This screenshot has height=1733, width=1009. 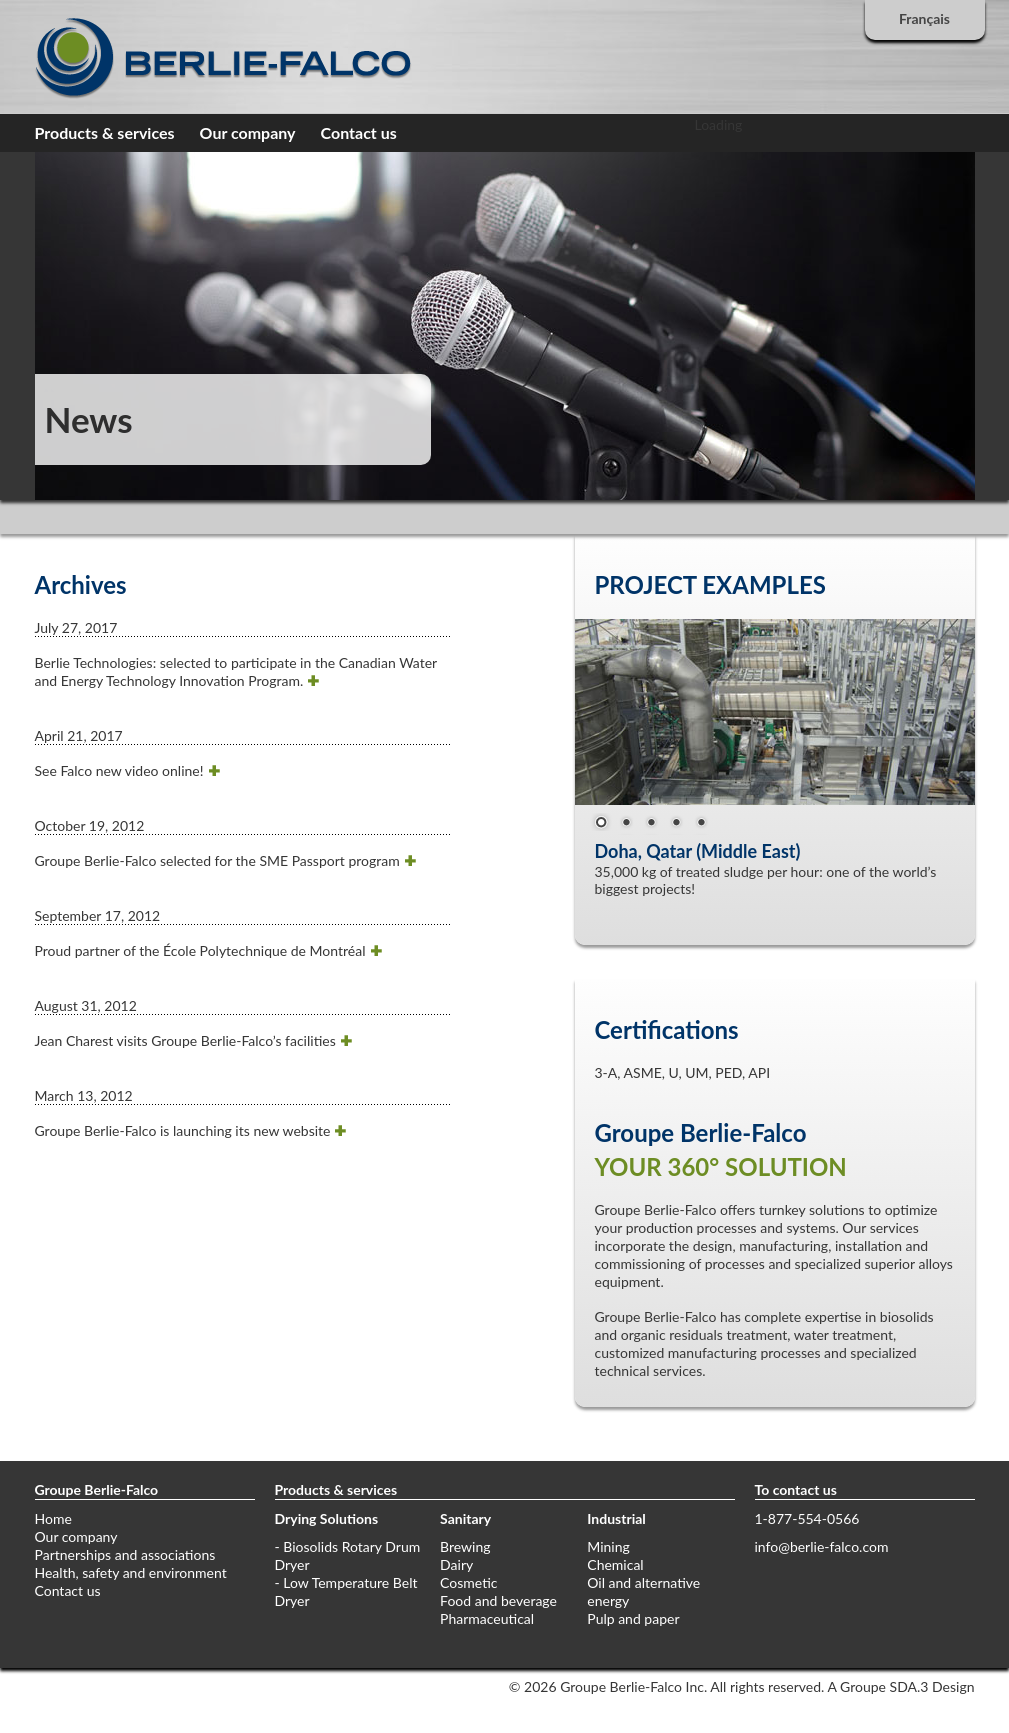 What do you see at coordinates (901, 1686) in the screenshot?
I see `A Groupe SDA.3 Design` at bounding box center [901, 1686].